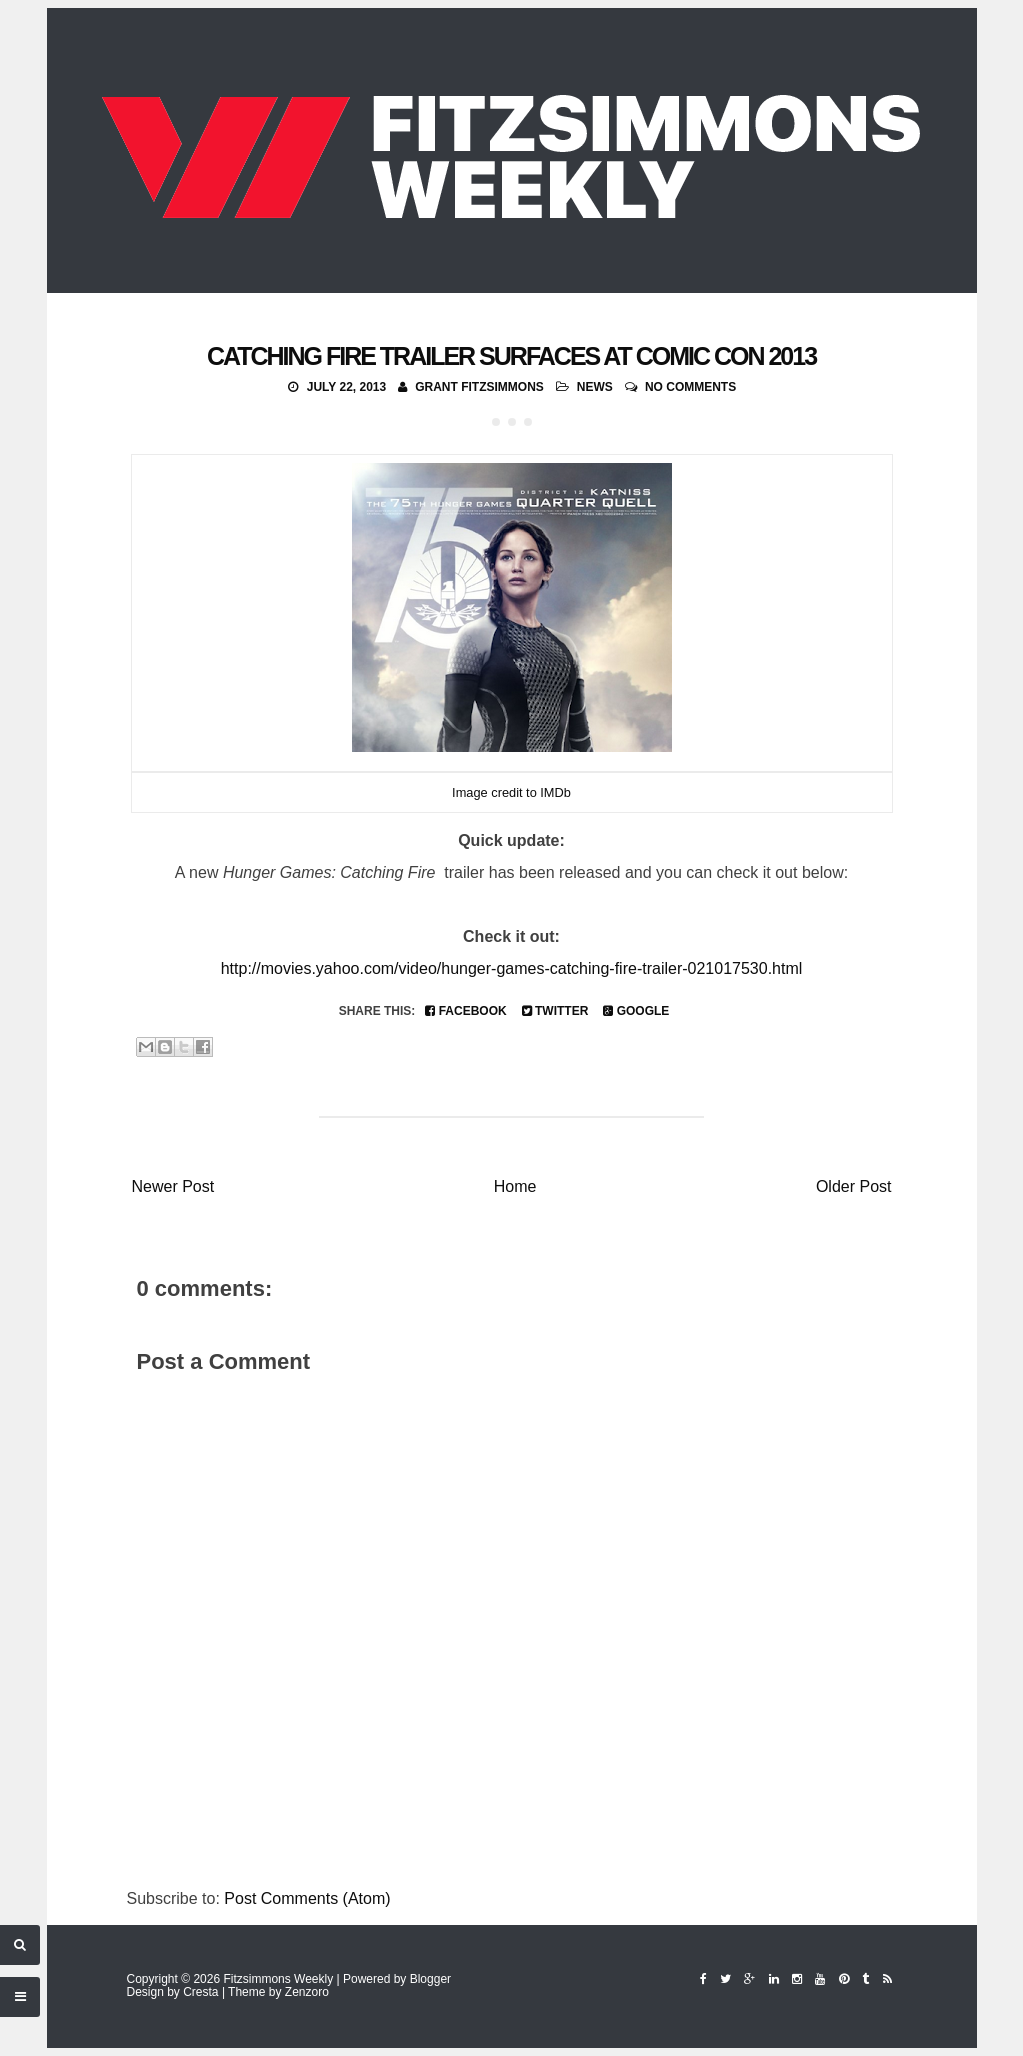 This screenshot has width=1023, height=2056. Describe the element at coordinates (555, 1011) in the screenshot. I see `Twitter` at that location.